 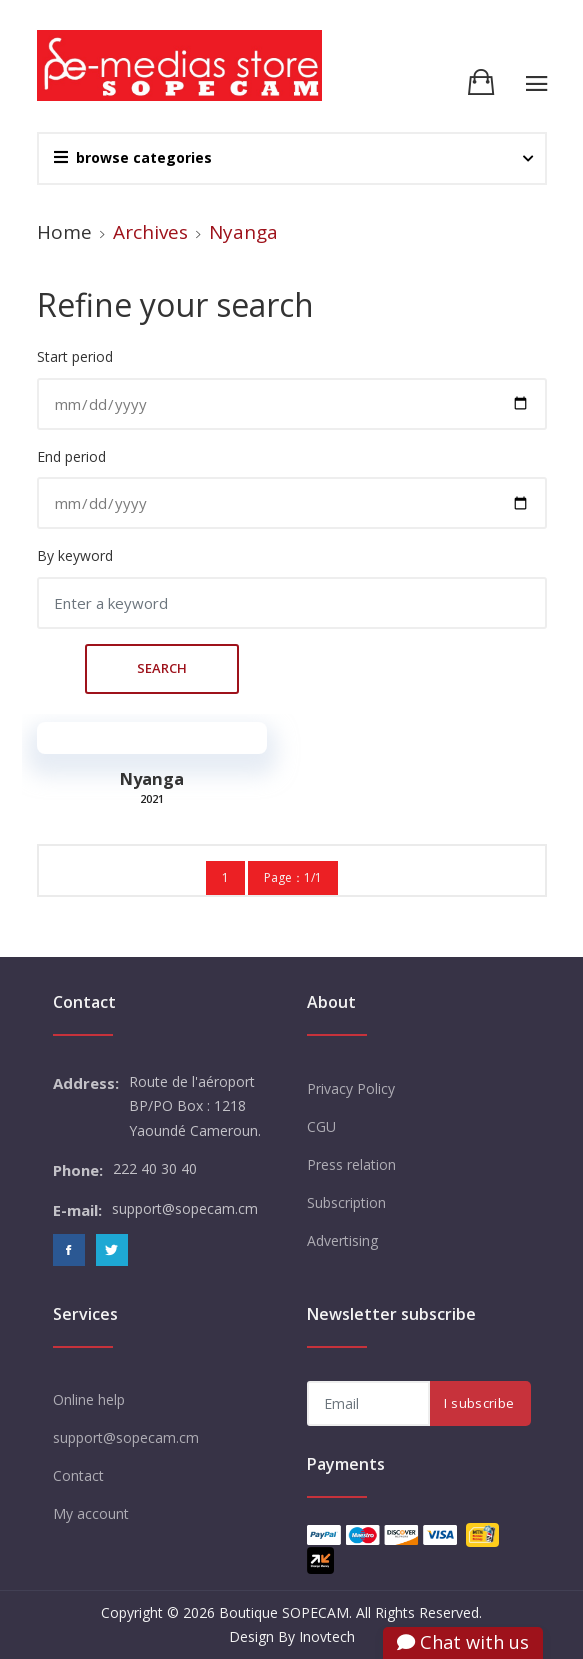 I want to click on I subscribe, so click(x=479, y=1403).